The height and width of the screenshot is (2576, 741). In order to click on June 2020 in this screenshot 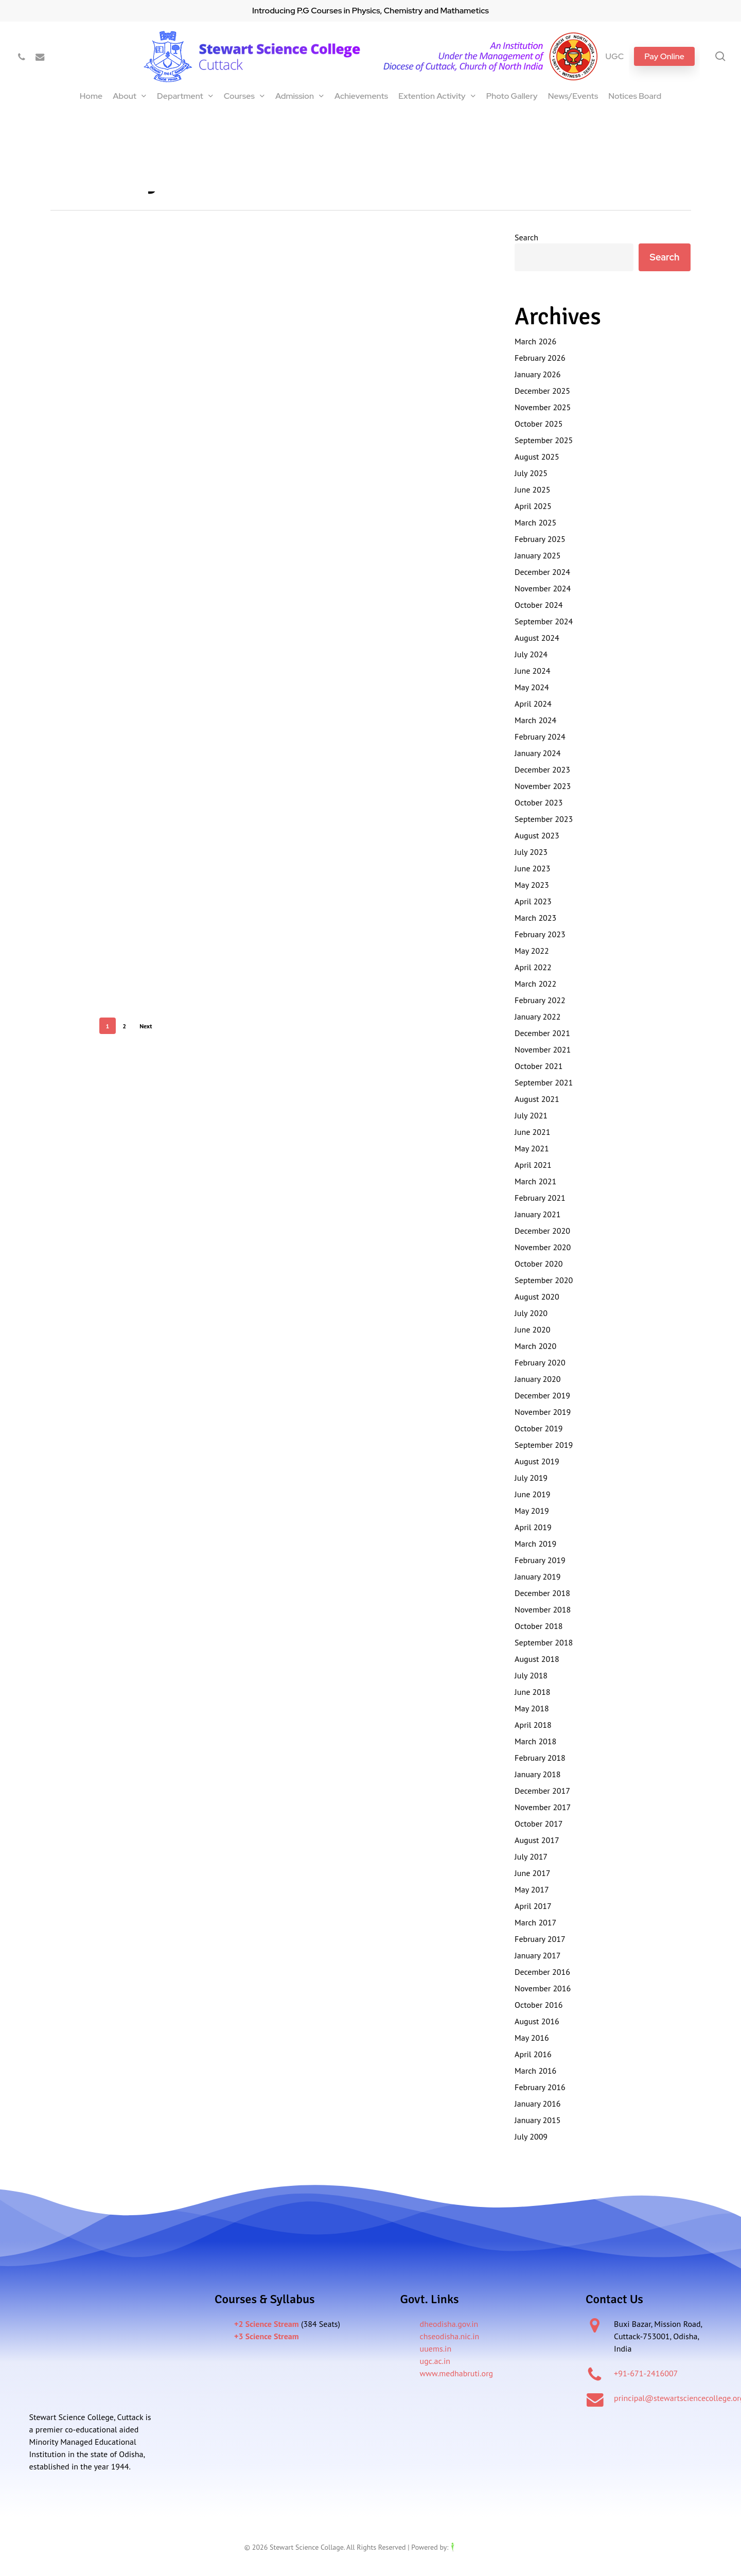, I will do `click(532, 1329)`.